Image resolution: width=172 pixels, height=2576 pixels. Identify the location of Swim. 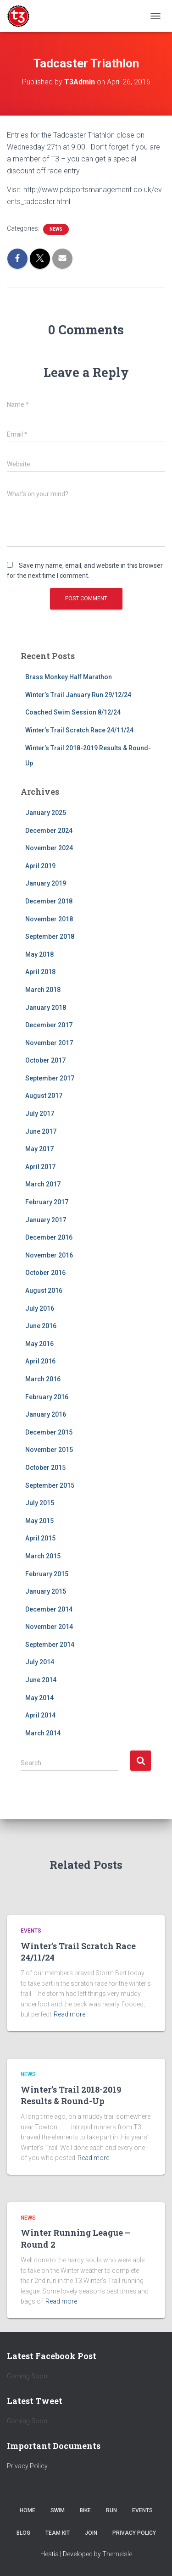
(57, 2510).